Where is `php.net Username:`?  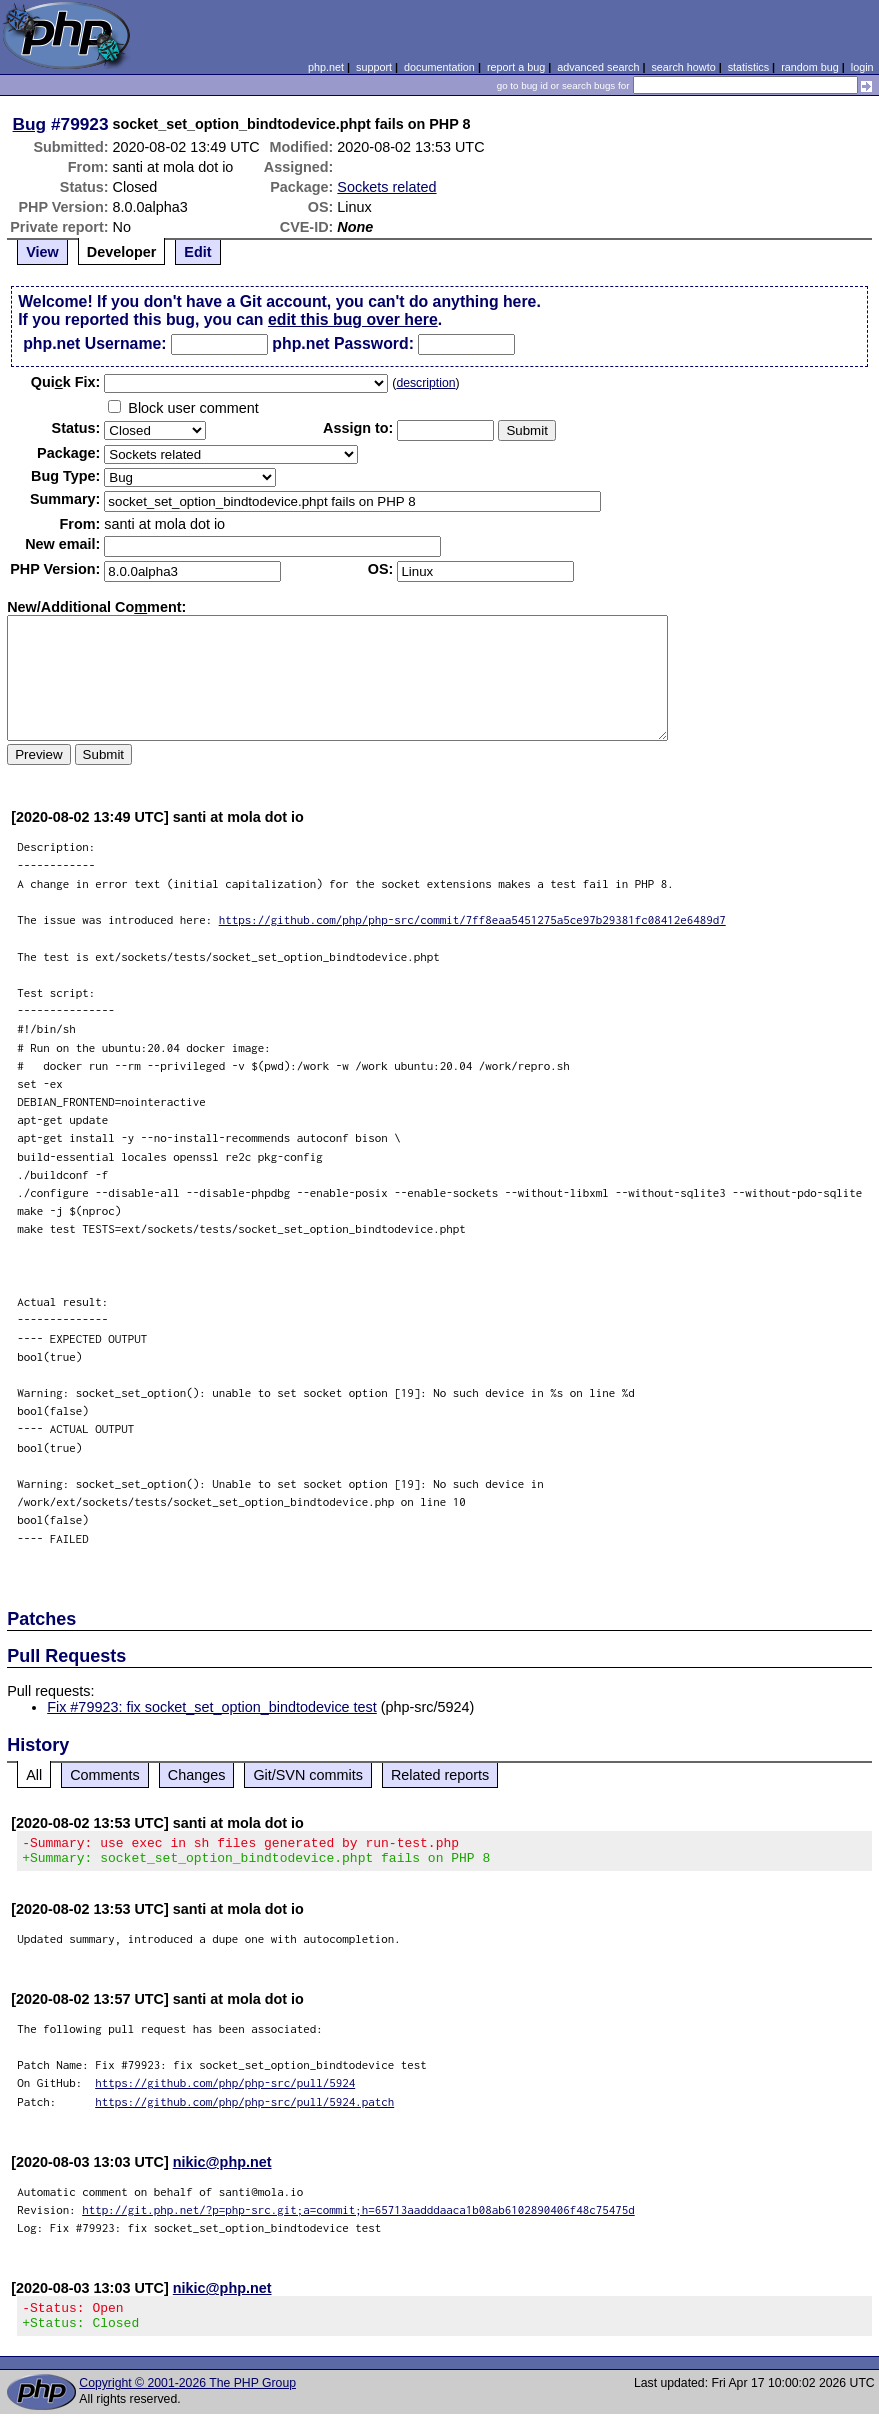
php.net Username: is located at coordinates (94, 343).